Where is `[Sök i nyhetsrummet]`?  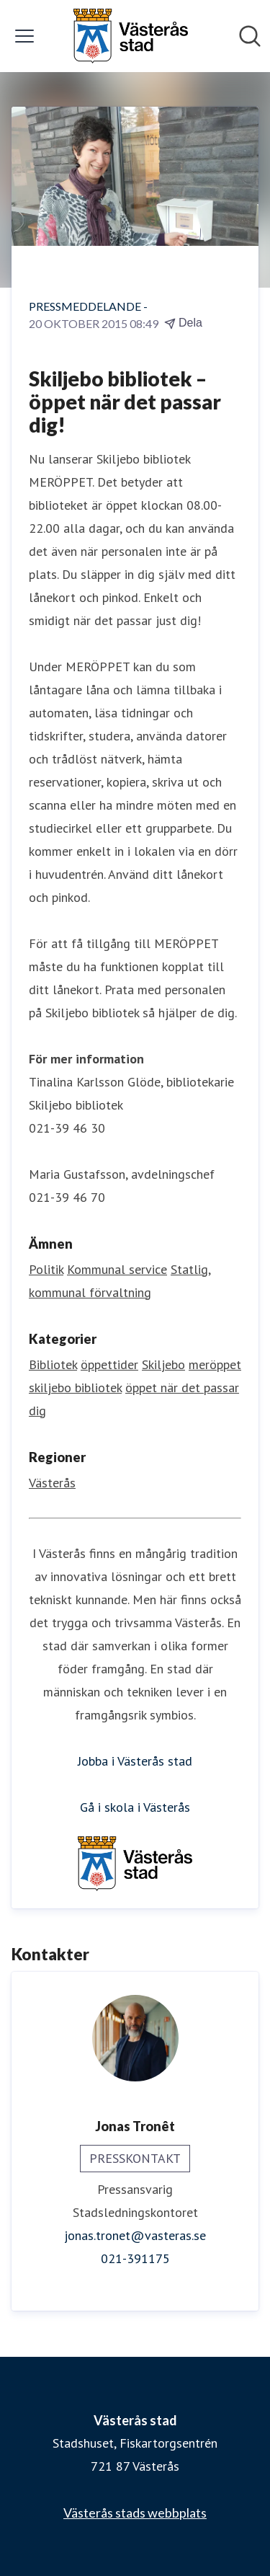
[Sök i nyhetsrummet] is located at coordinates (249, 36).